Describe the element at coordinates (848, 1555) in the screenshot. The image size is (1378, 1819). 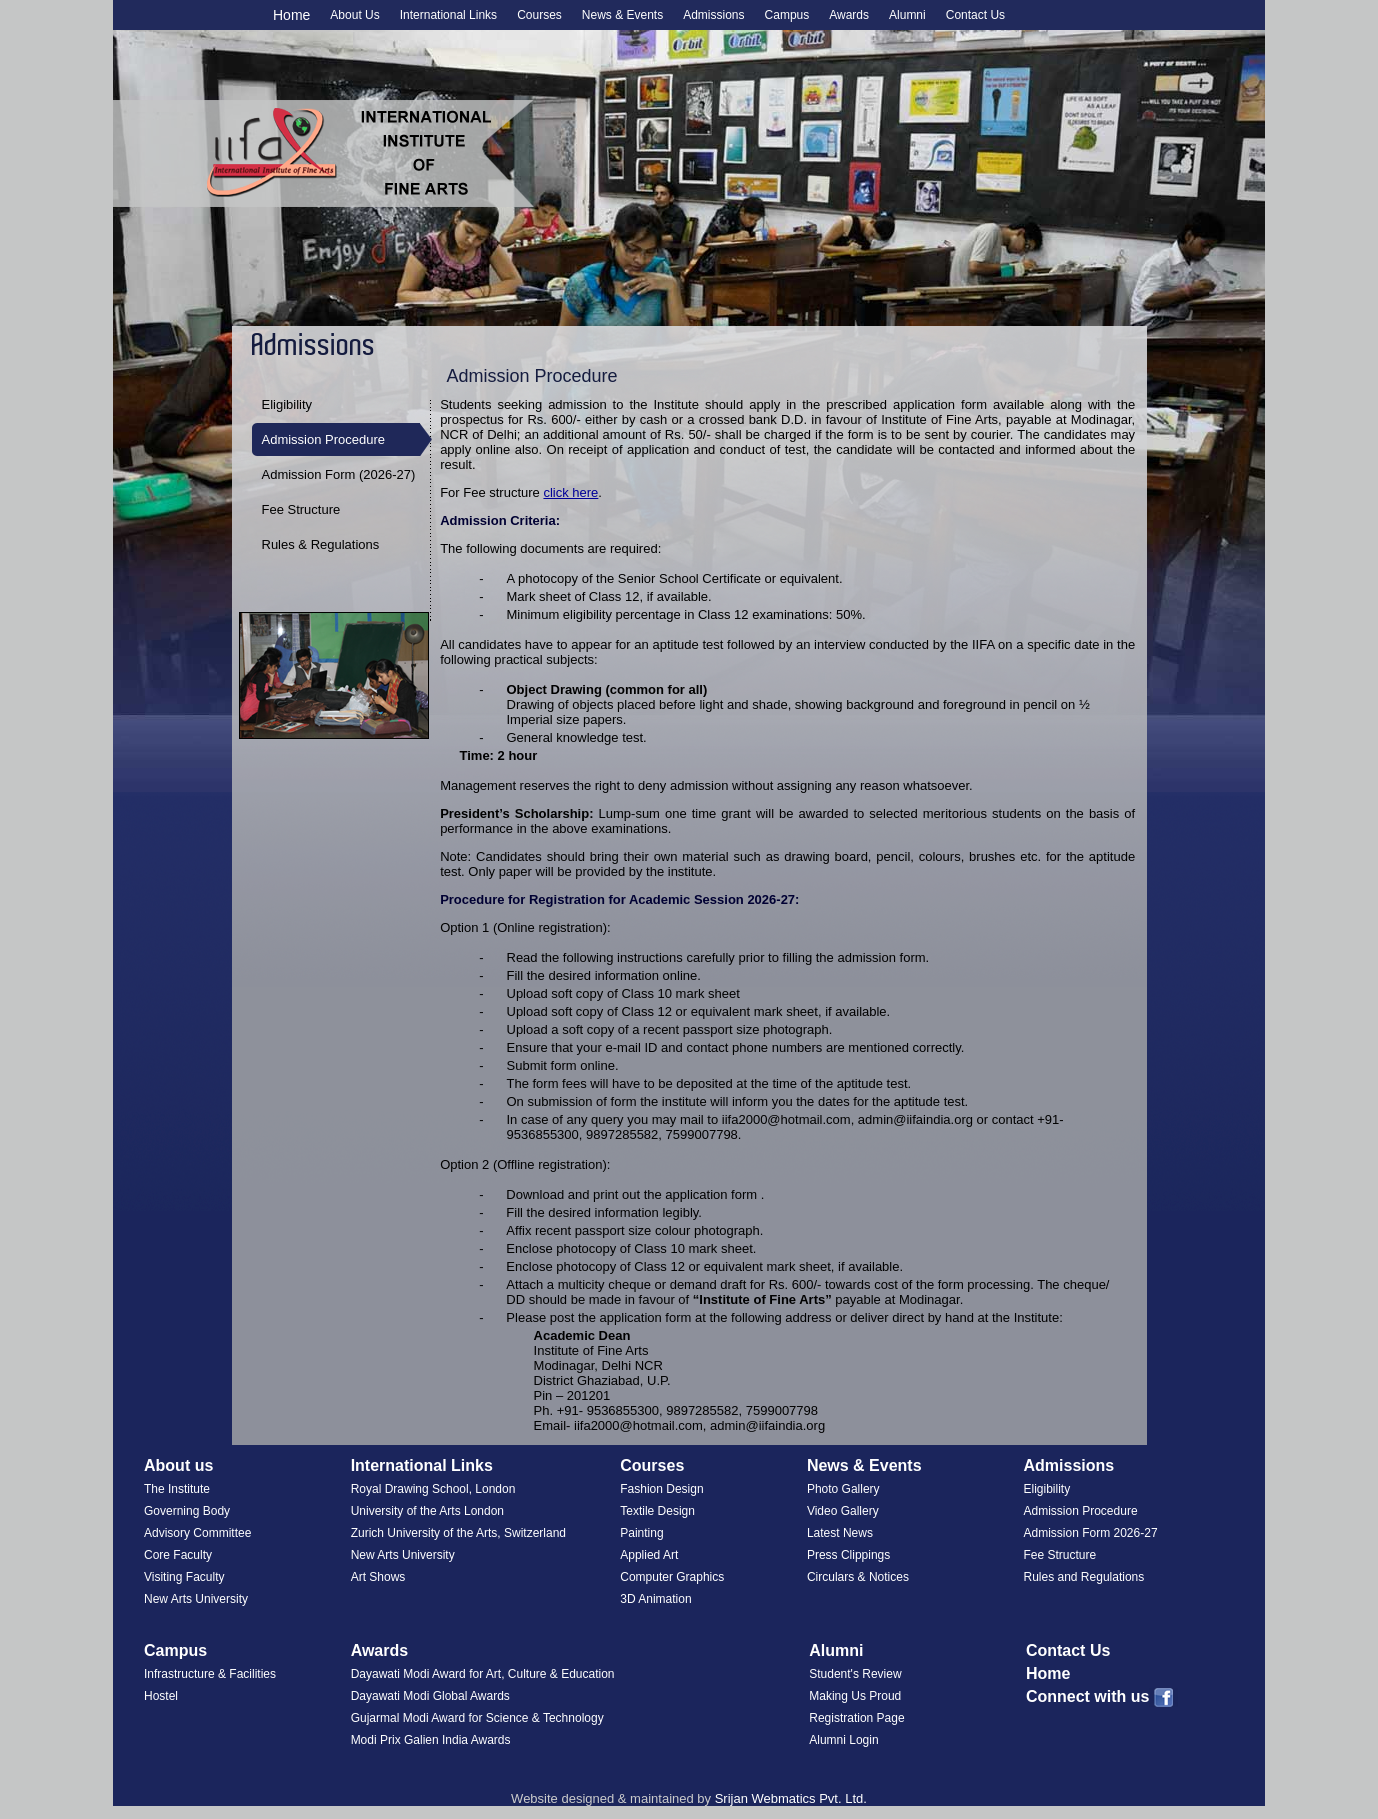
I see `Press Clippings` at that location.